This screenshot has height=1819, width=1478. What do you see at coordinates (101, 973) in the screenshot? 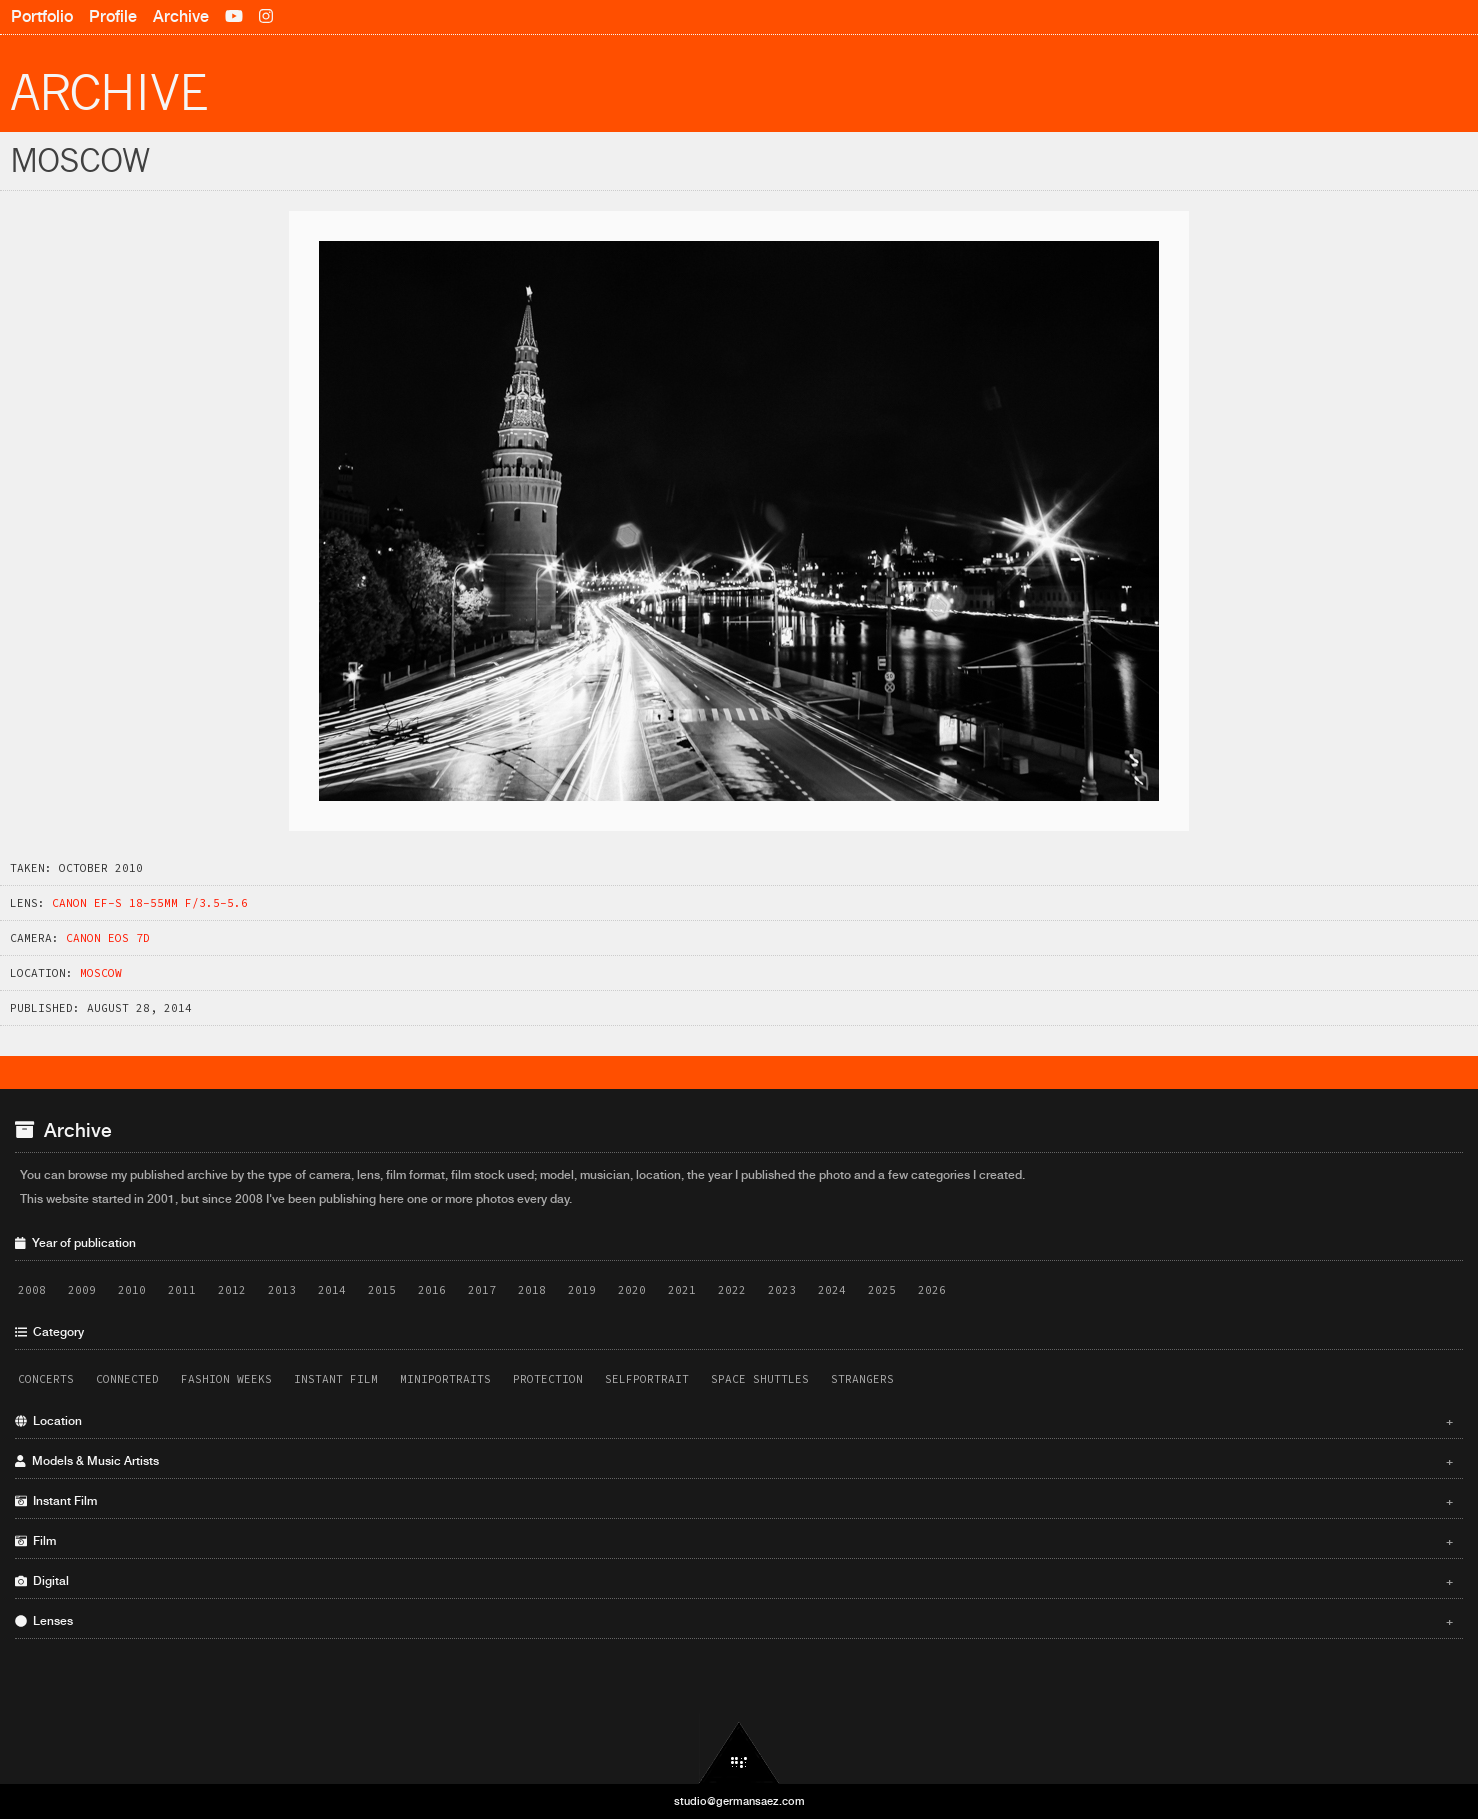
I see `Moscow` at bounding box center [101, 973].